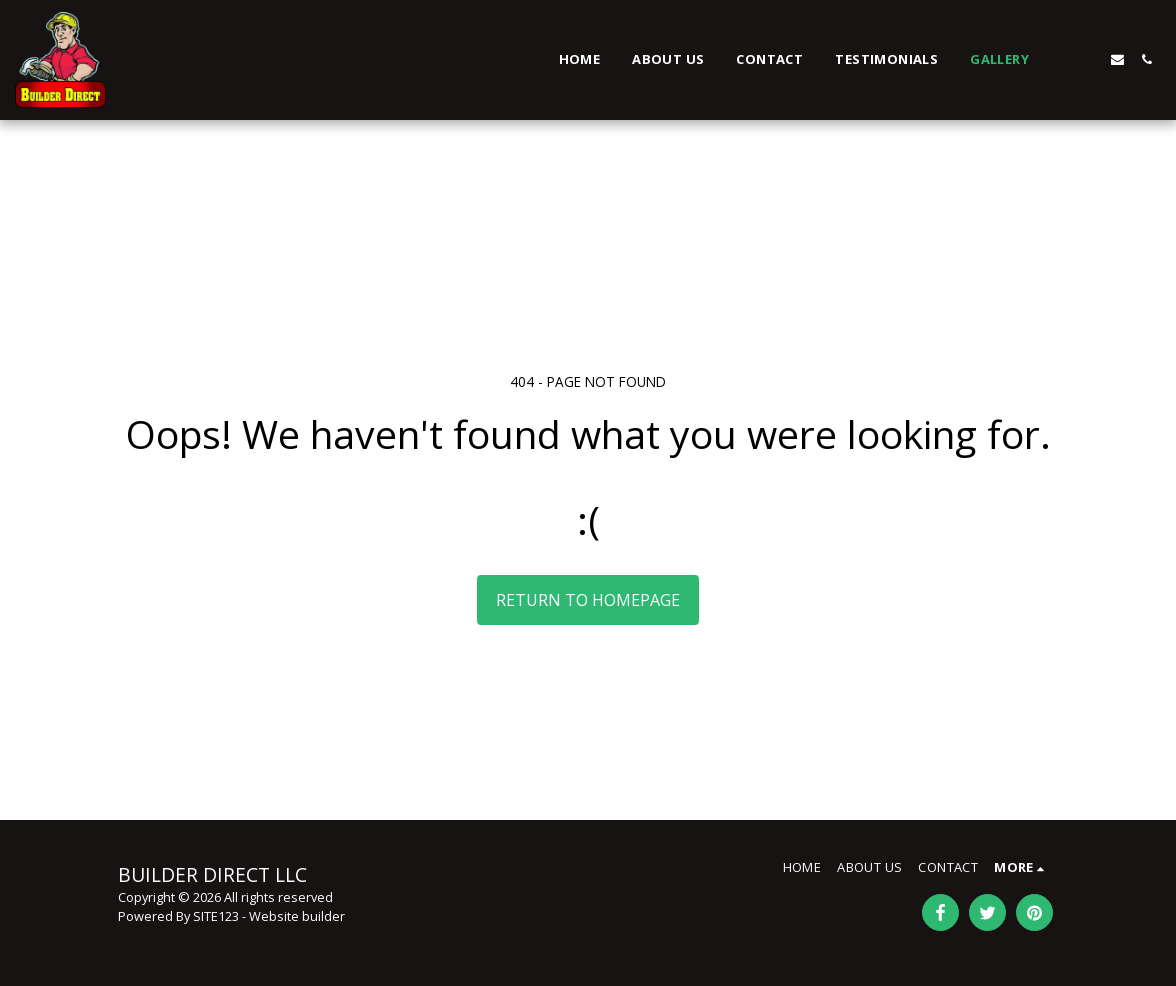 This screenshot has width=1176, height=986. What do you see at coordinates (1059, 59) in the screenshot?
I see `[button]` at bounding box center [1059, 59].